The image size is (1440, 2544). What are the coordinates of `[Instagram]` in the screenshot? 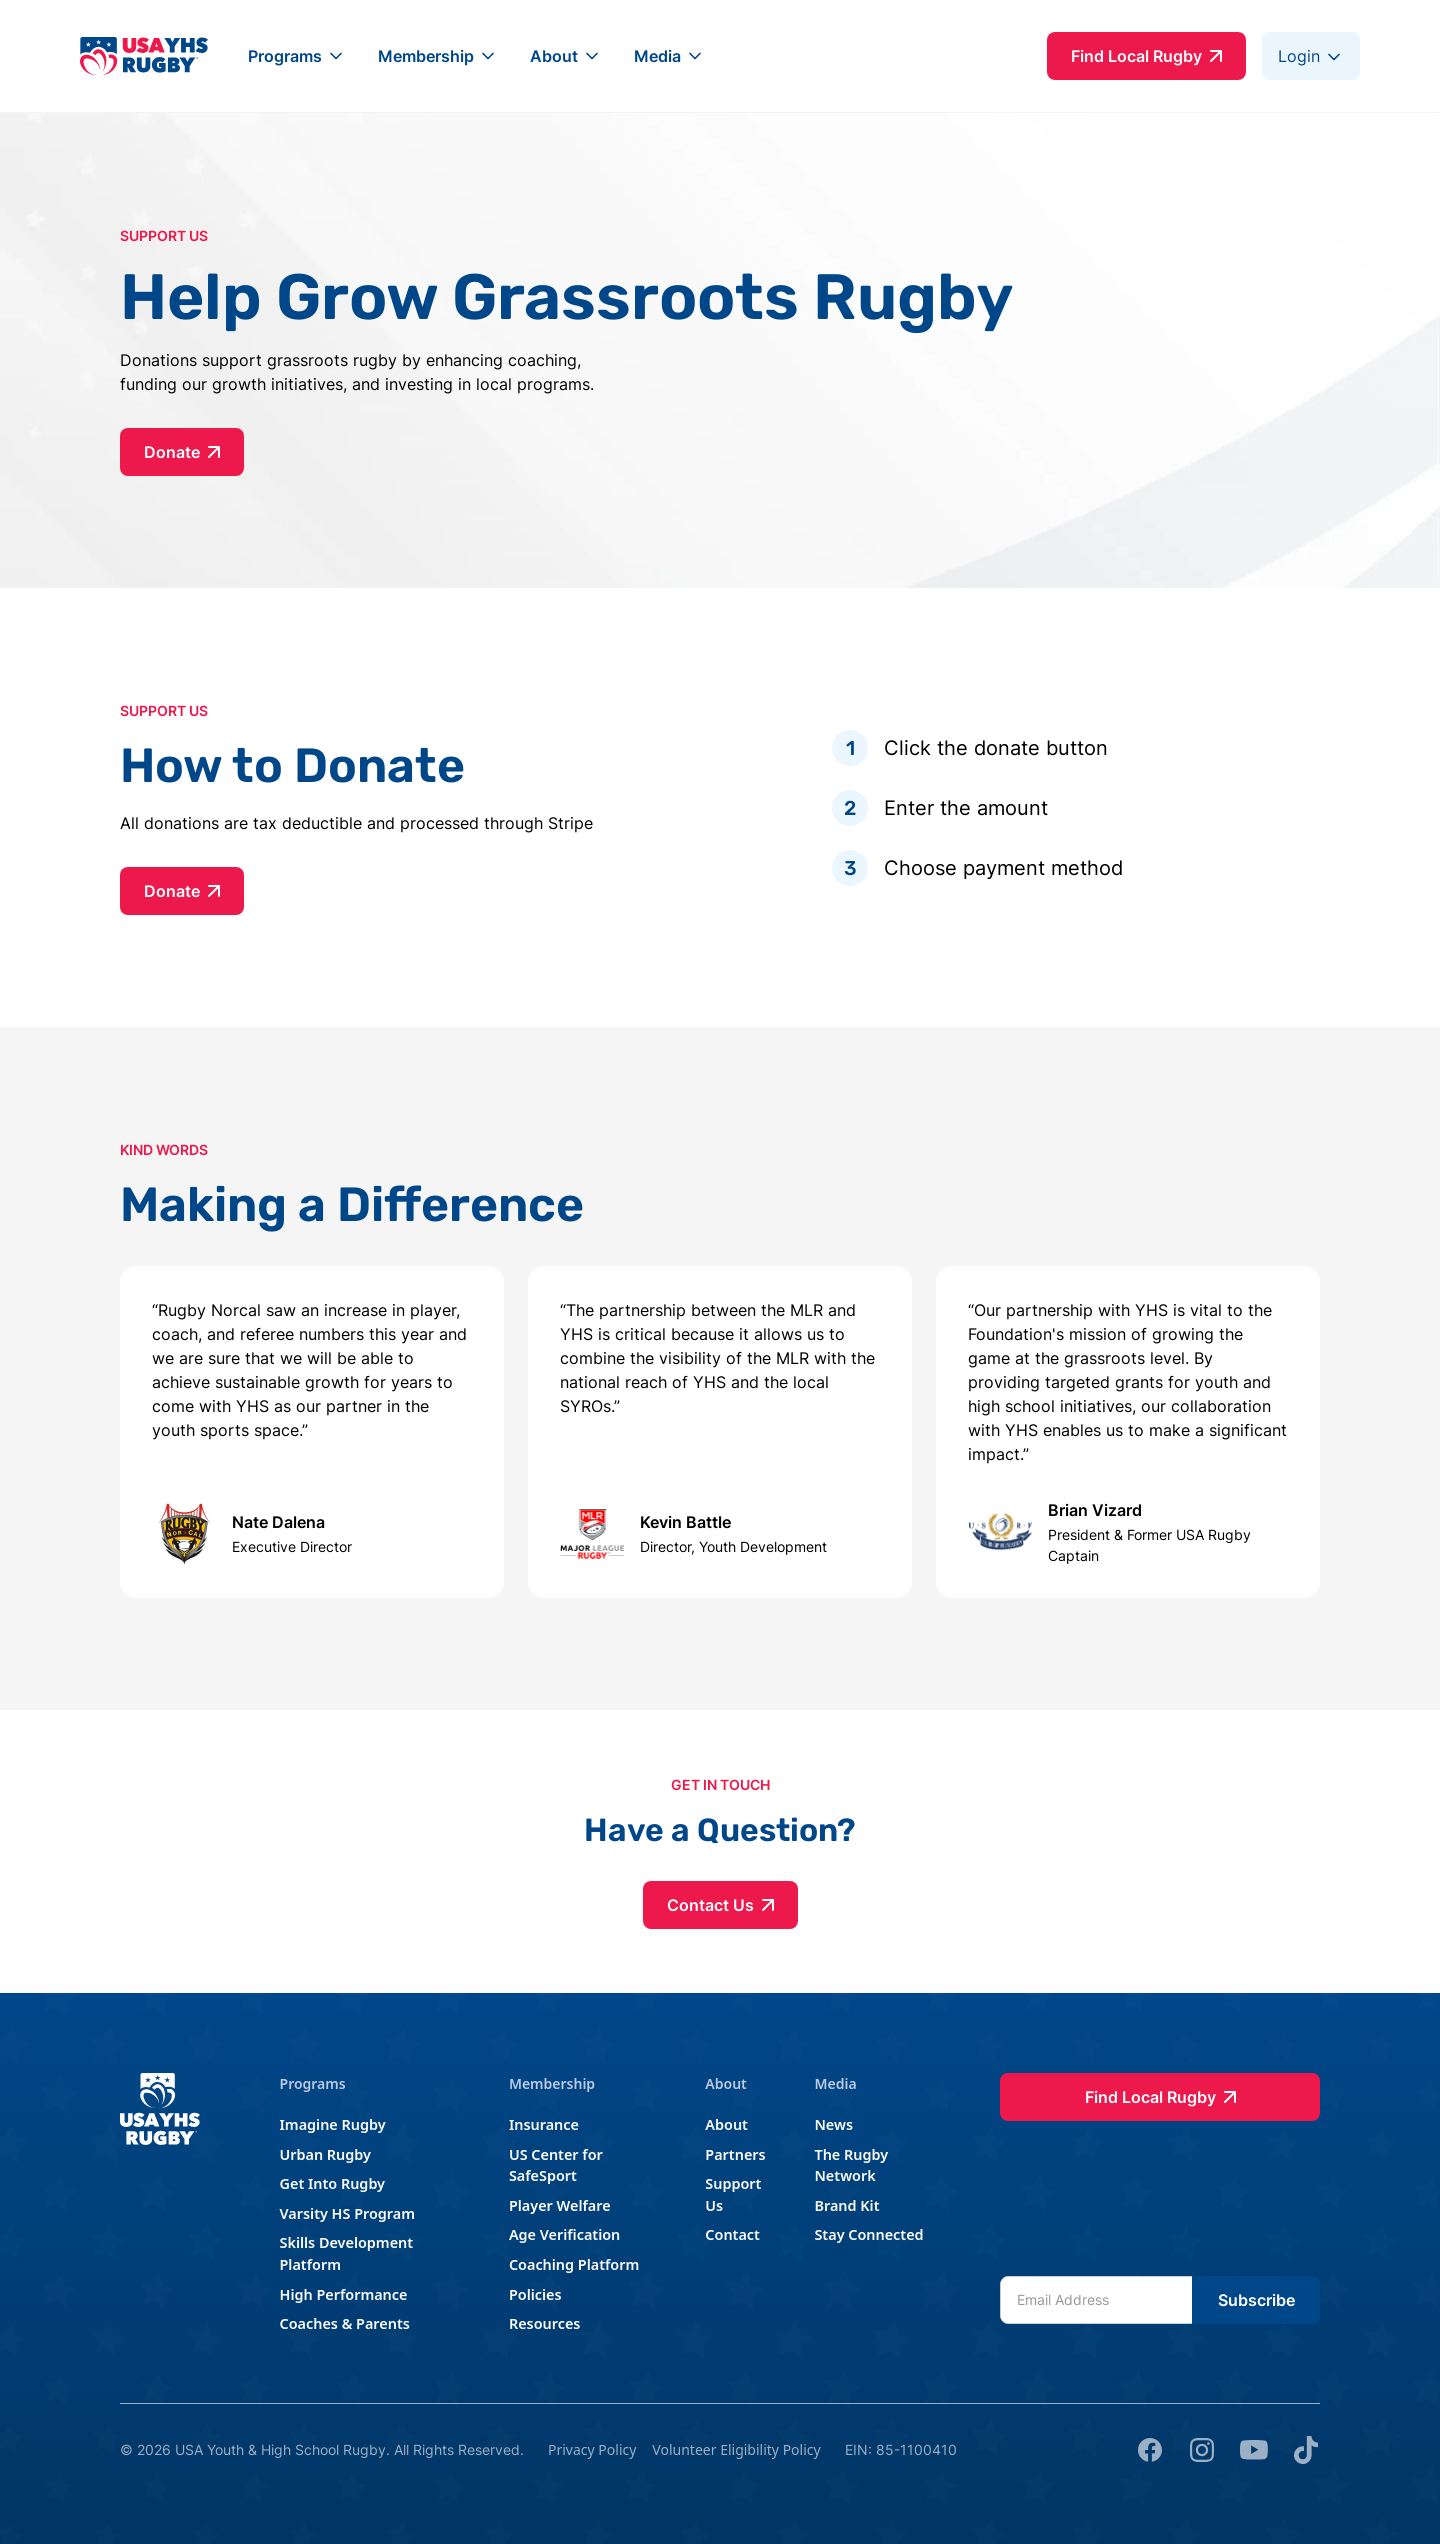 It's located at (1202, 2450).